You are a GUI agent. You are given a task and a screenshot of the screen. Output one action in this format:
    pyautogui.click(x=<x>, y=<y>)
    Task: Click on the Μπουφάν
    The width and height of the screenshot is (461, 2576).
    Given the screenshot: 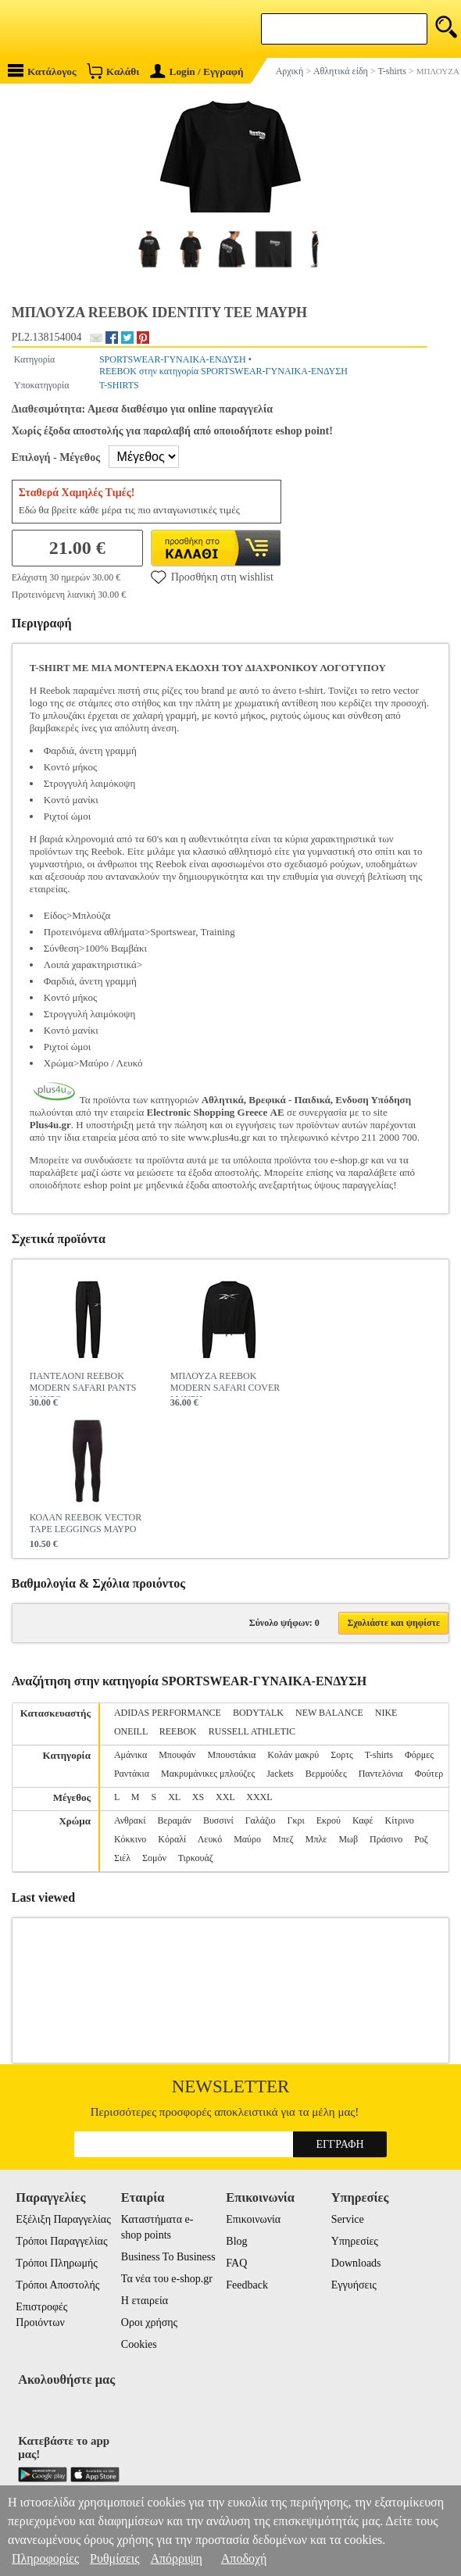 What is the action you would take?
    pyautogui.click(x=177, y=1754)
    